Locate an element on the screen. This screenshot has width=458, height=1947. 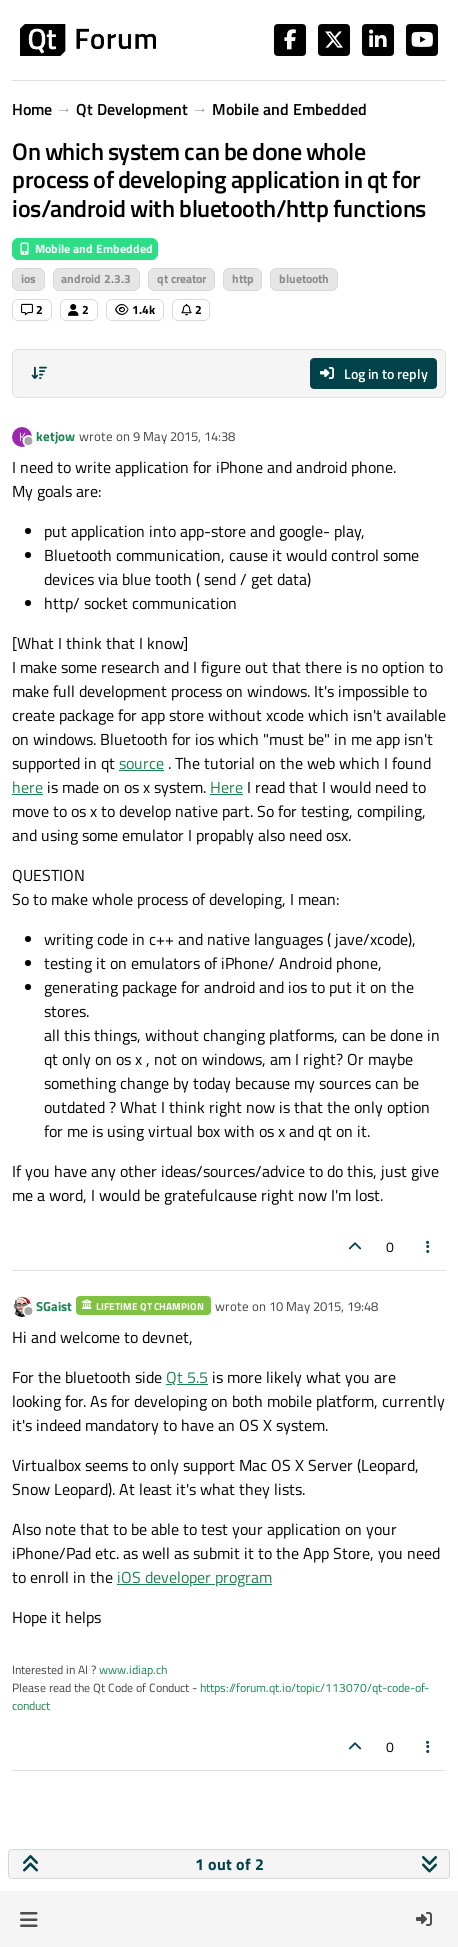
10 May 2015, 19:48 is located at coordinates (323, 1306).